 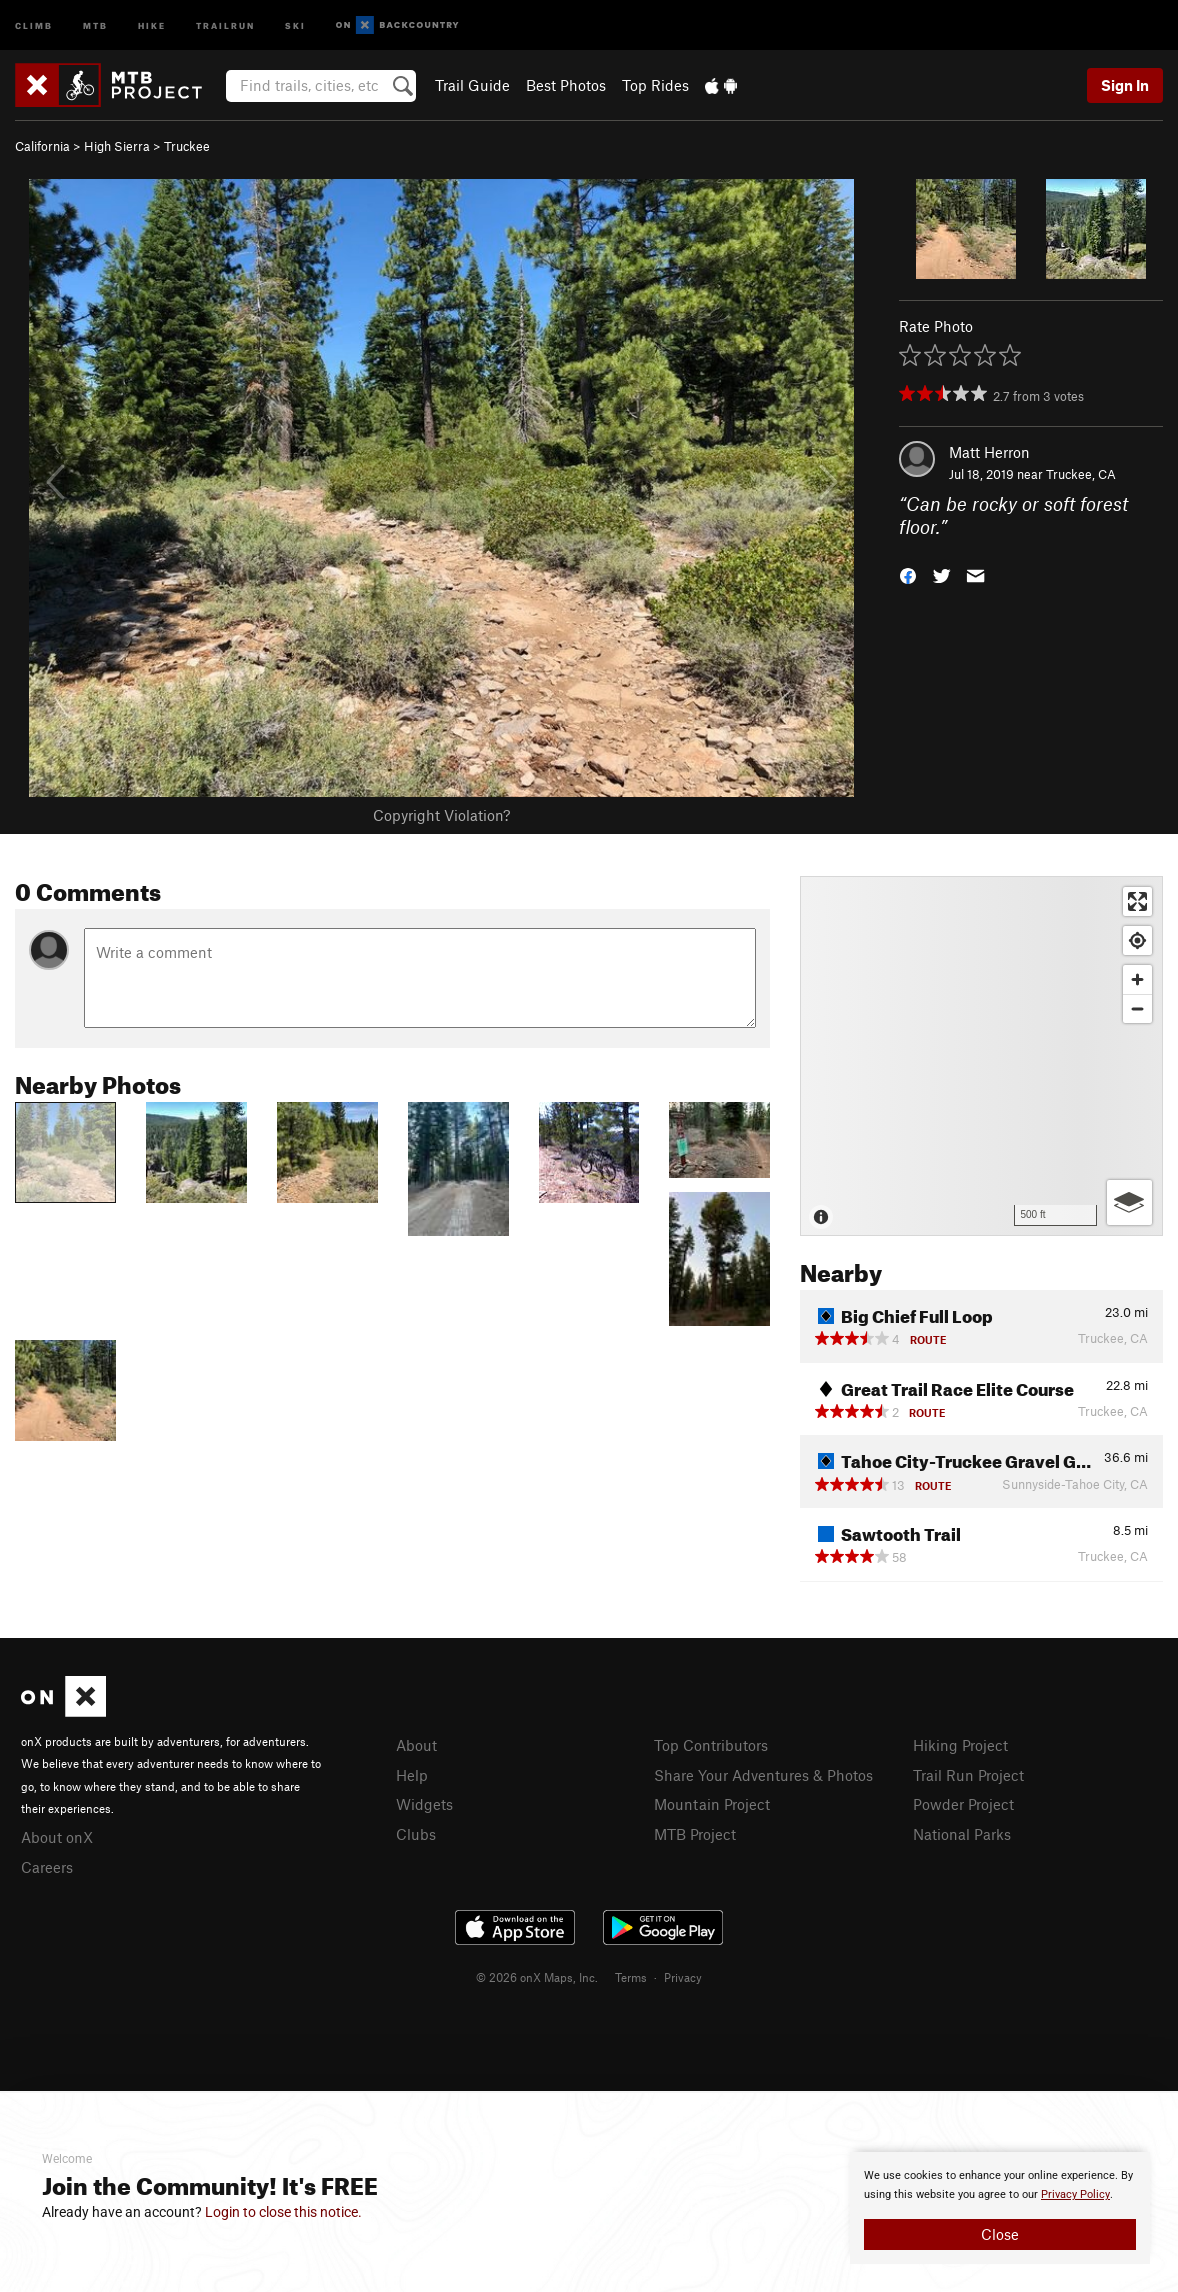 I want to click on [Find my location], so click(x=1137, y=940).